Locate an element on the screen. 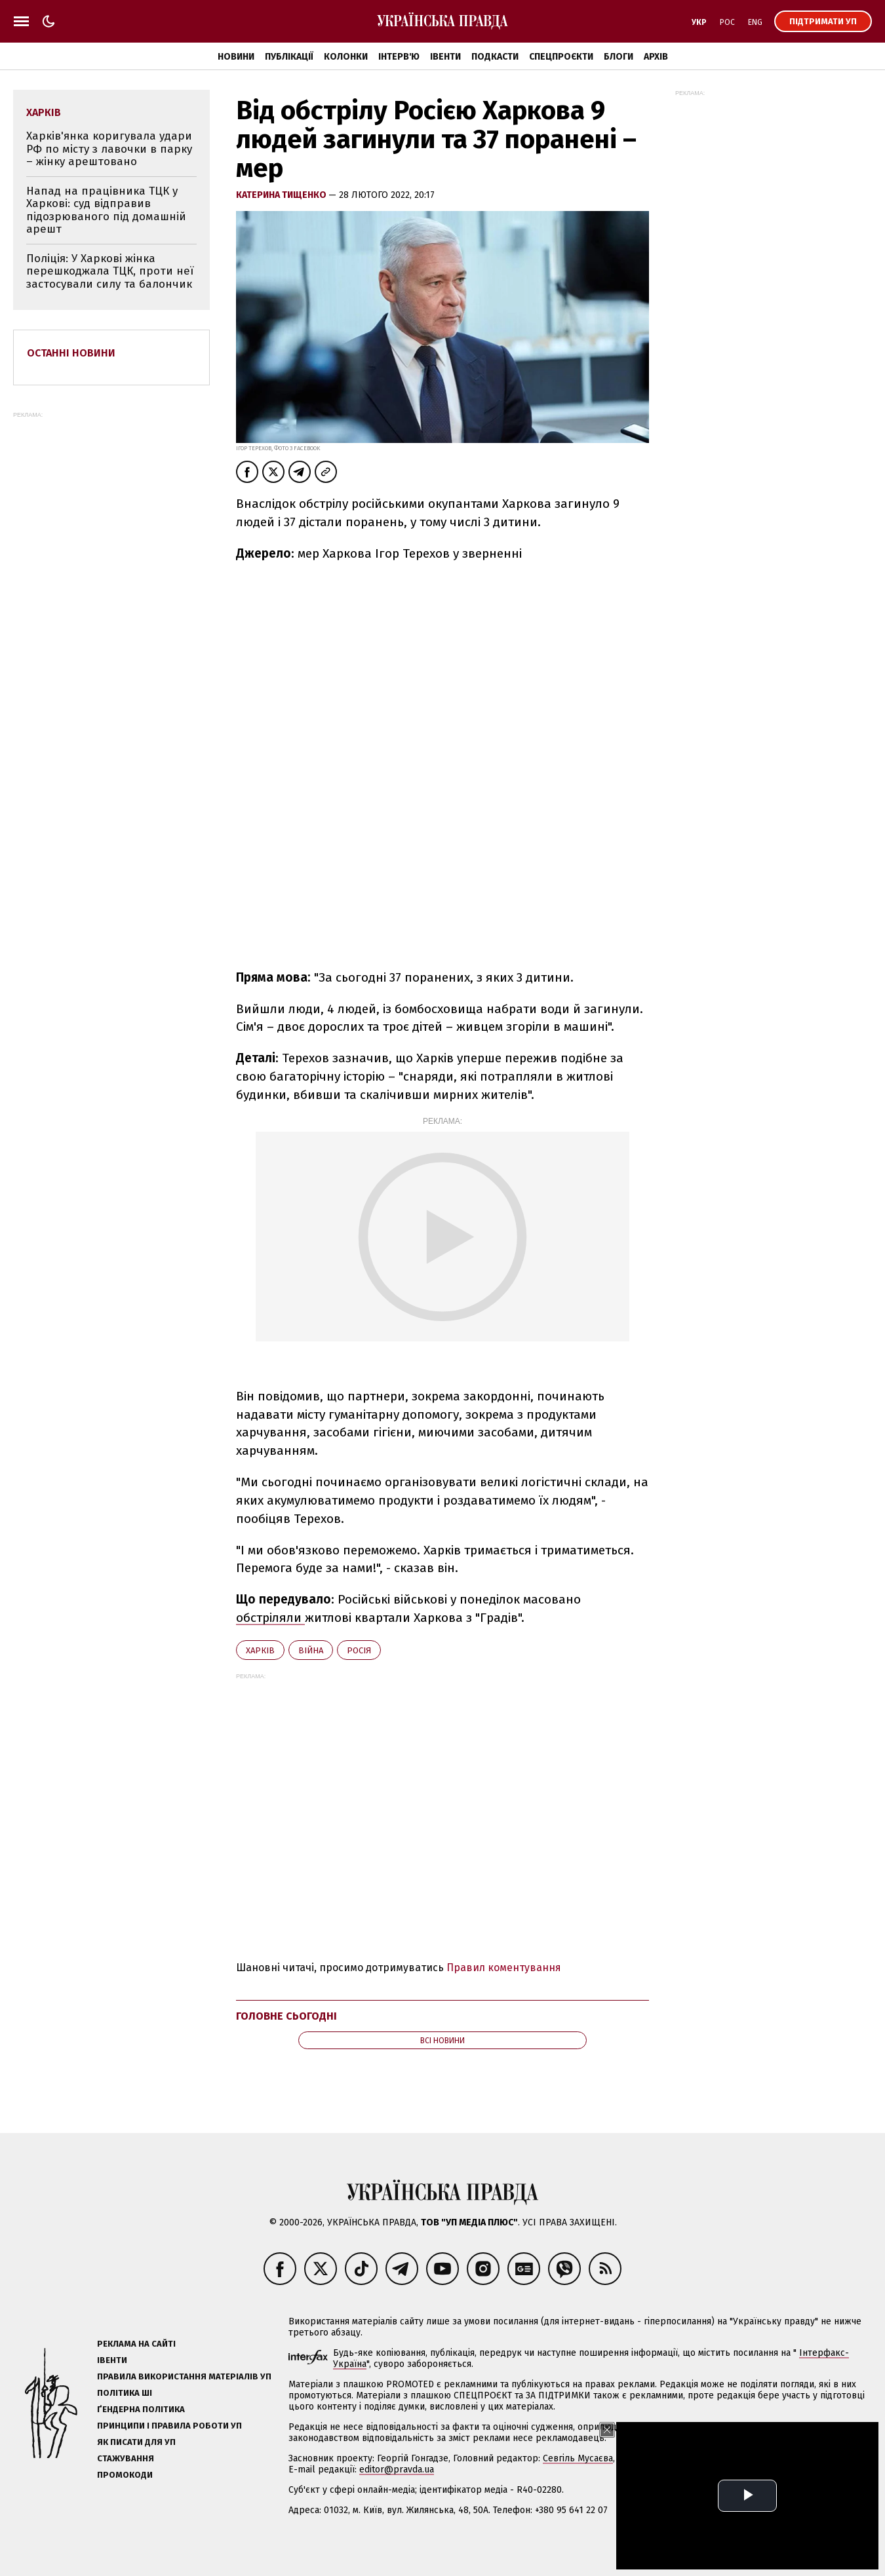  Івенти is located at coordinates (445, 56).